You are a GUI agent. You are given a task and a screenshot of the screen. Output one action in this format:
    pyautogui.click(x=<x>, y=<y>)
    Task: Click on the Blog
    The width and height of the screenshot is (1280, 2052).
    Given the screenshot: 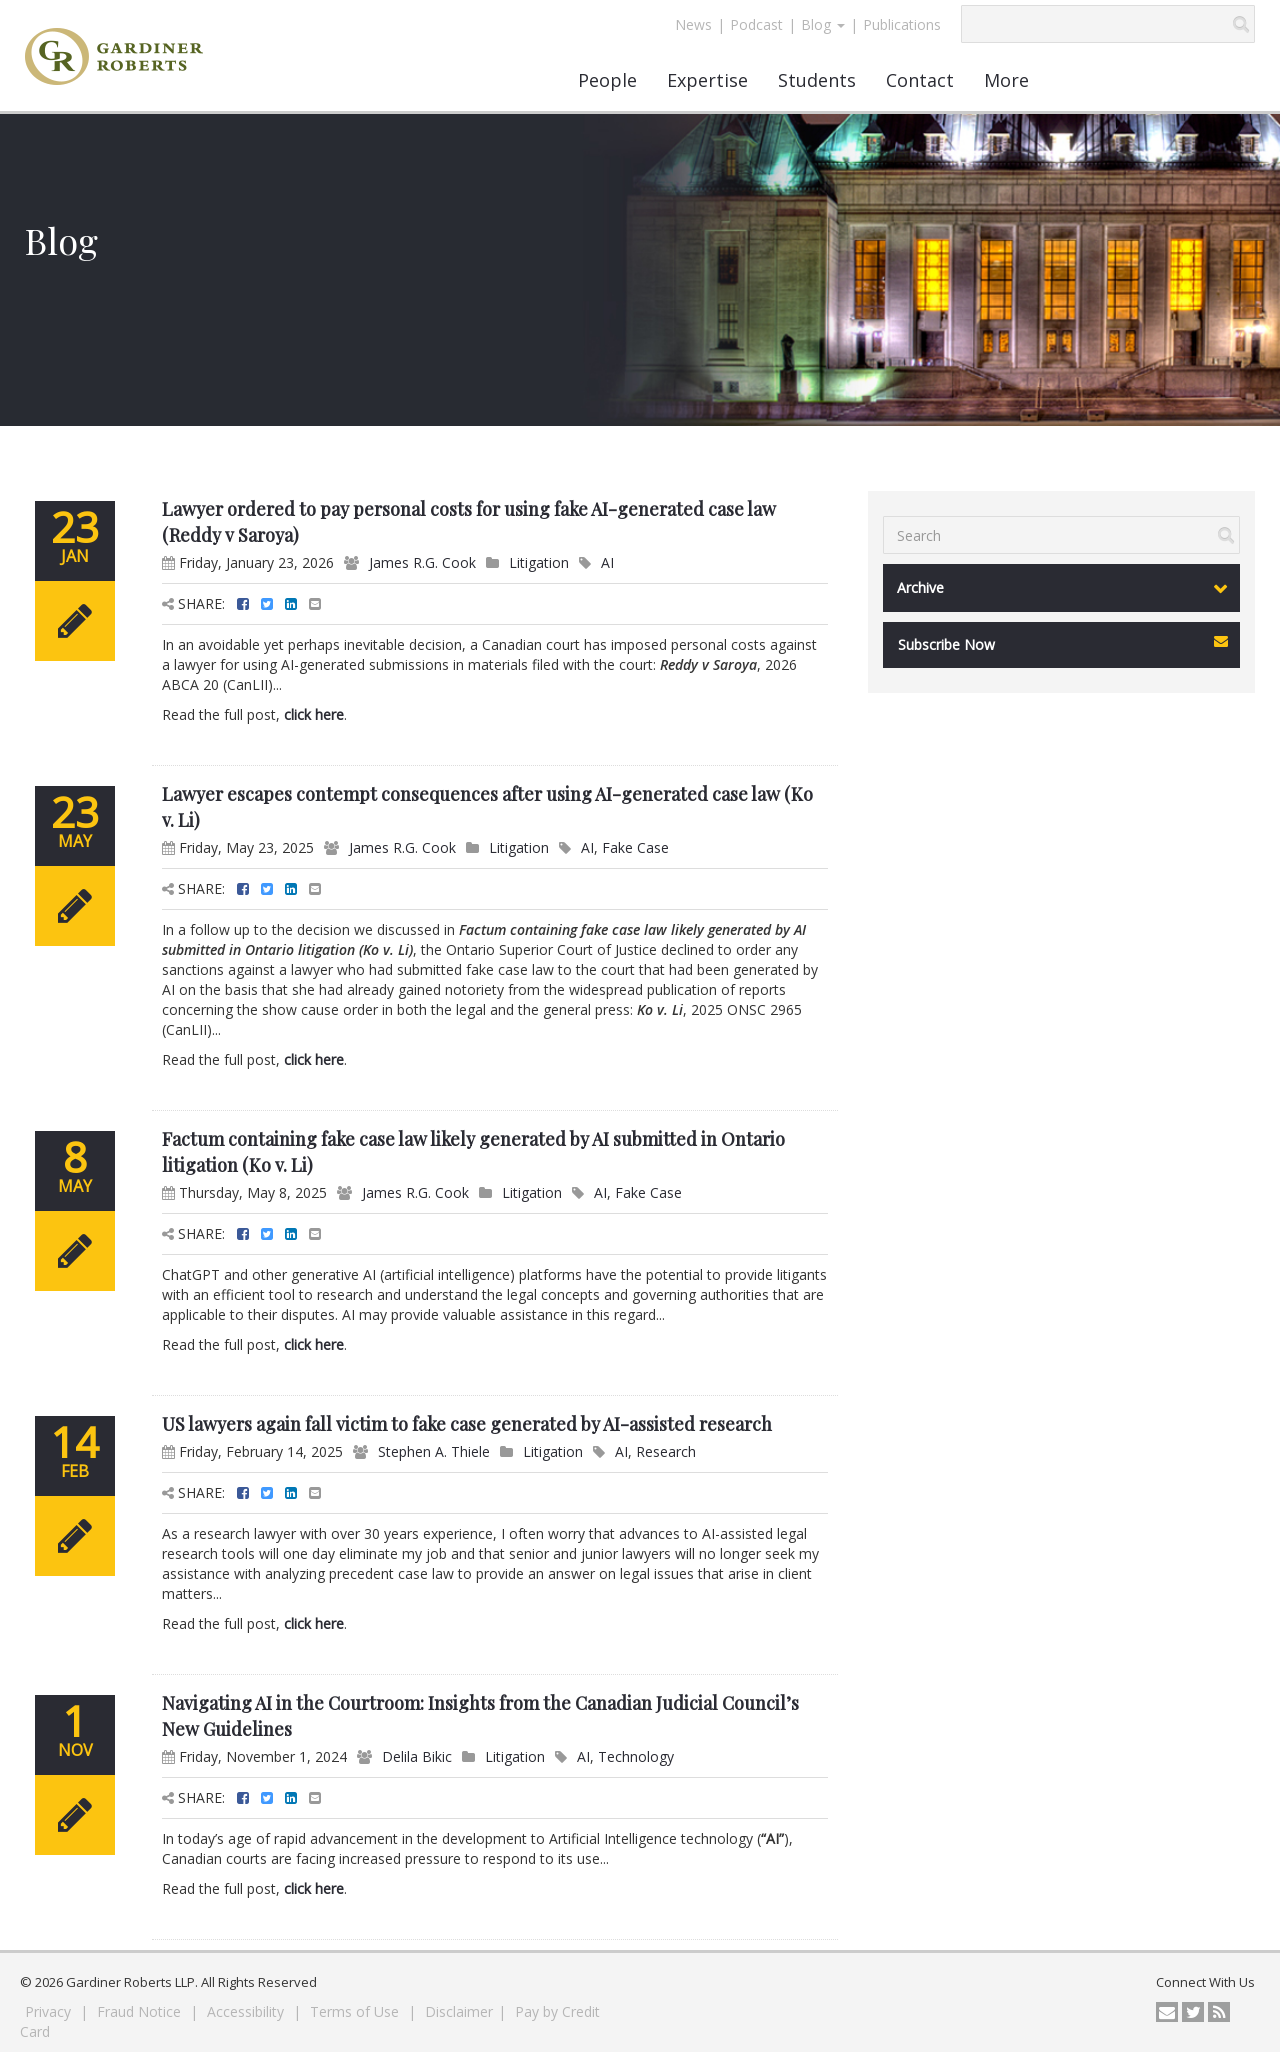 What is the action you would take?
    pyautogui.click(x=823, y=24)
    